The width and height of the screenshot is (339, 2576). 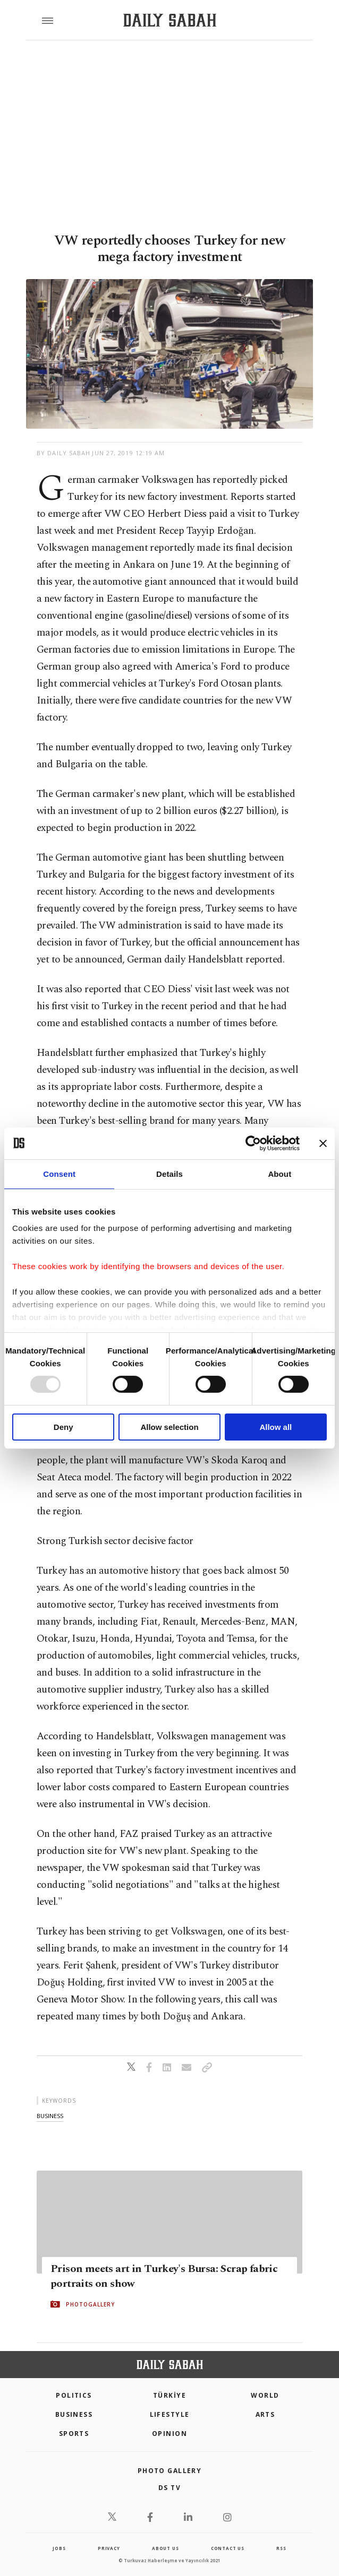 I want to click on TÜRKİYE, so click(x=169, y=2395).